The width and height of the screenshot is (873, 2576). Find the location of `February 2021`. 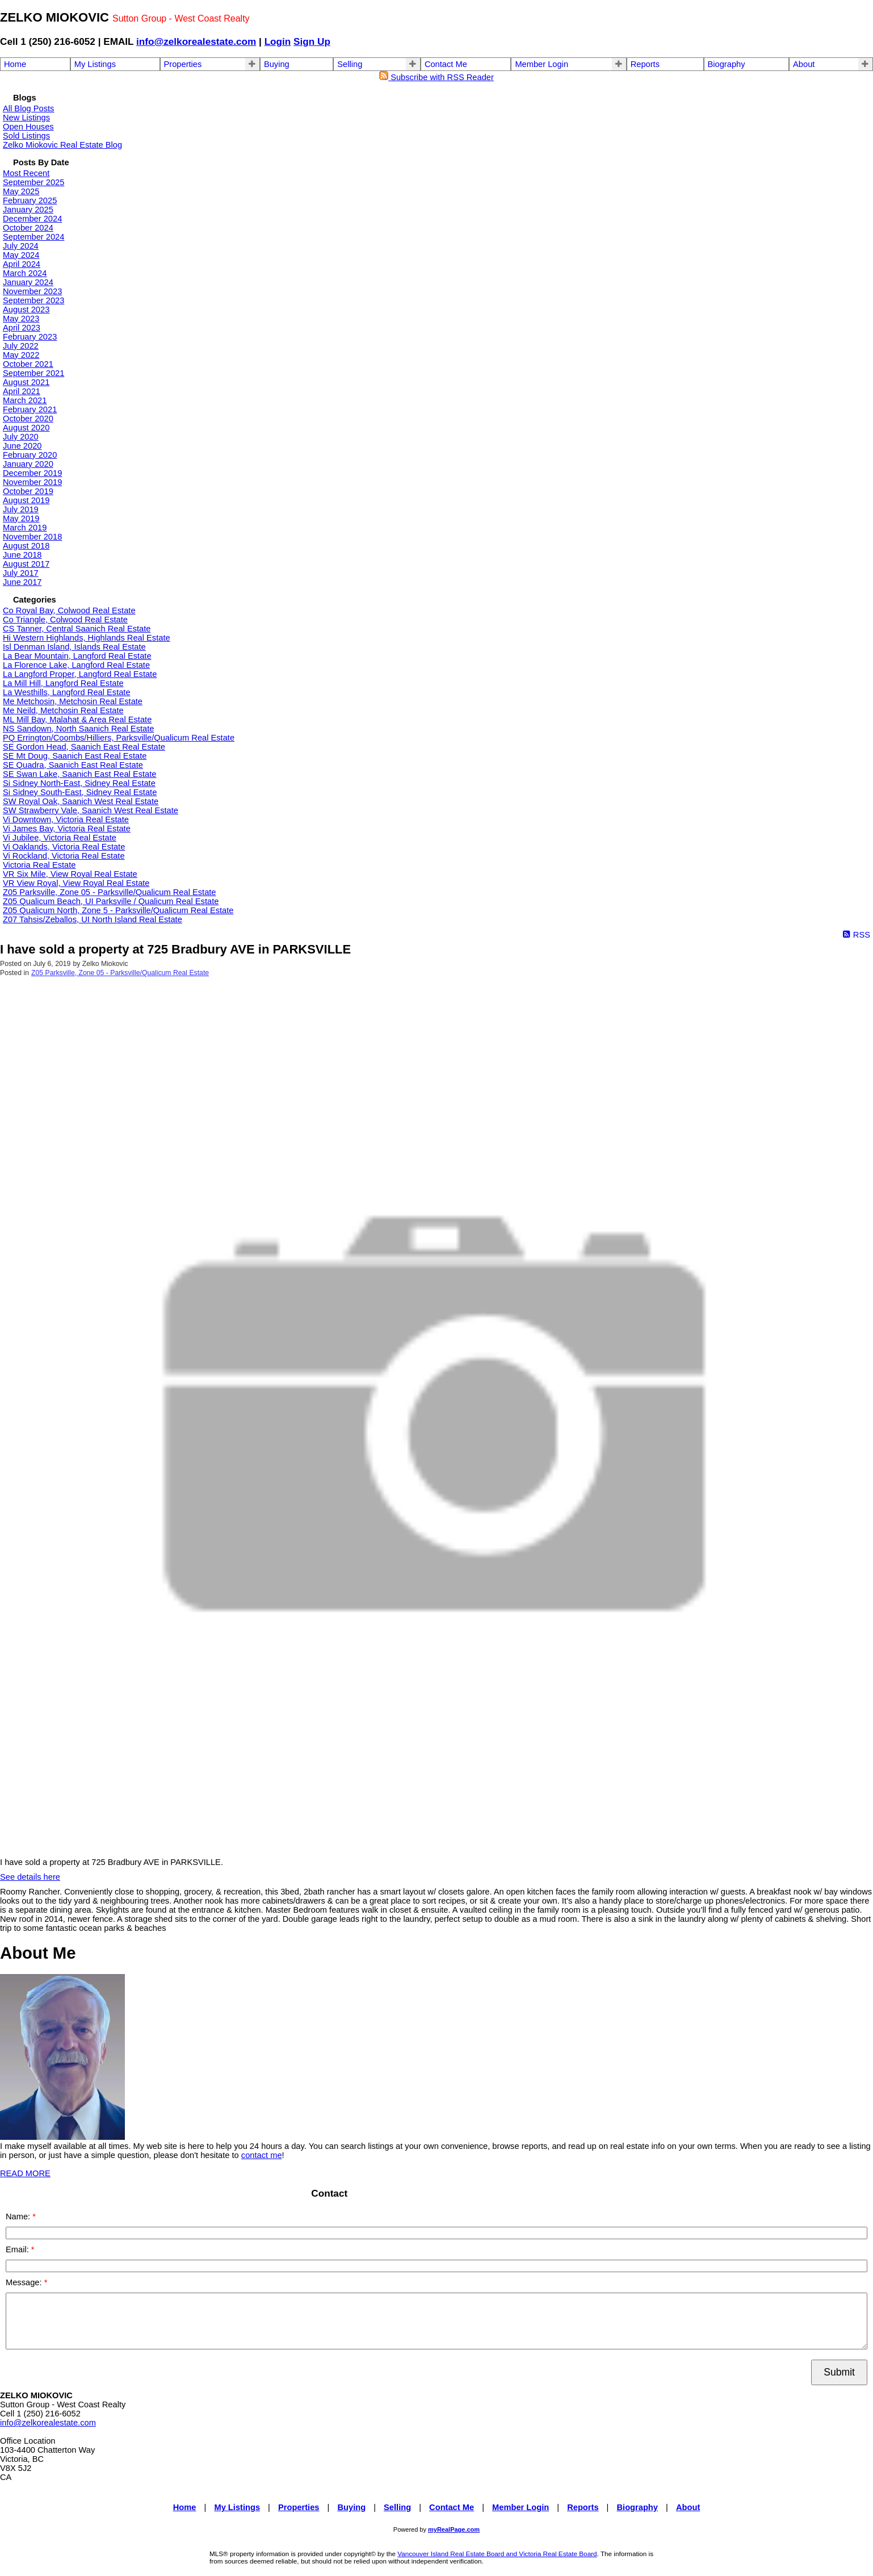

February 2021 is located at coordinates (30, 409).